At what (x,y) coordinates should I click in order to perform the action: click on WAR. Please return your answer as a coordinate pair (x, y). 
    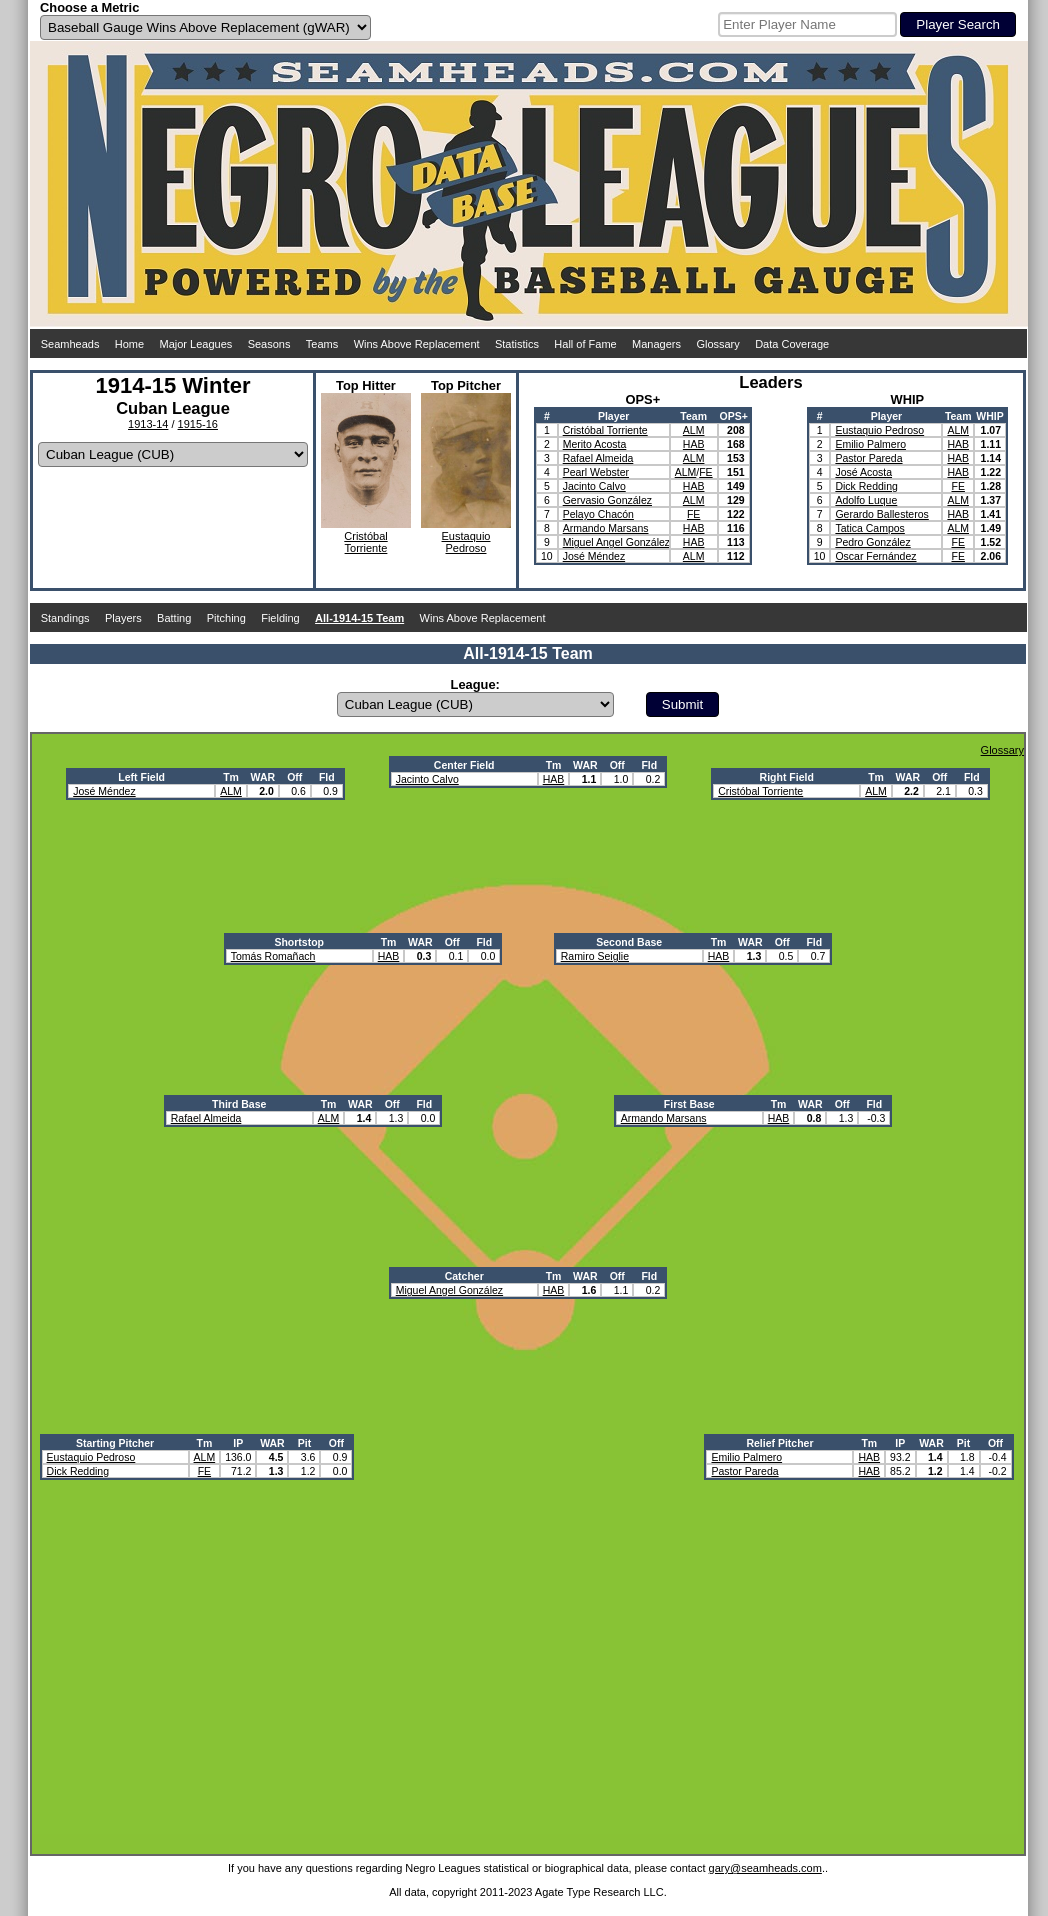
    Looking at the image, I should click on (263, 777).